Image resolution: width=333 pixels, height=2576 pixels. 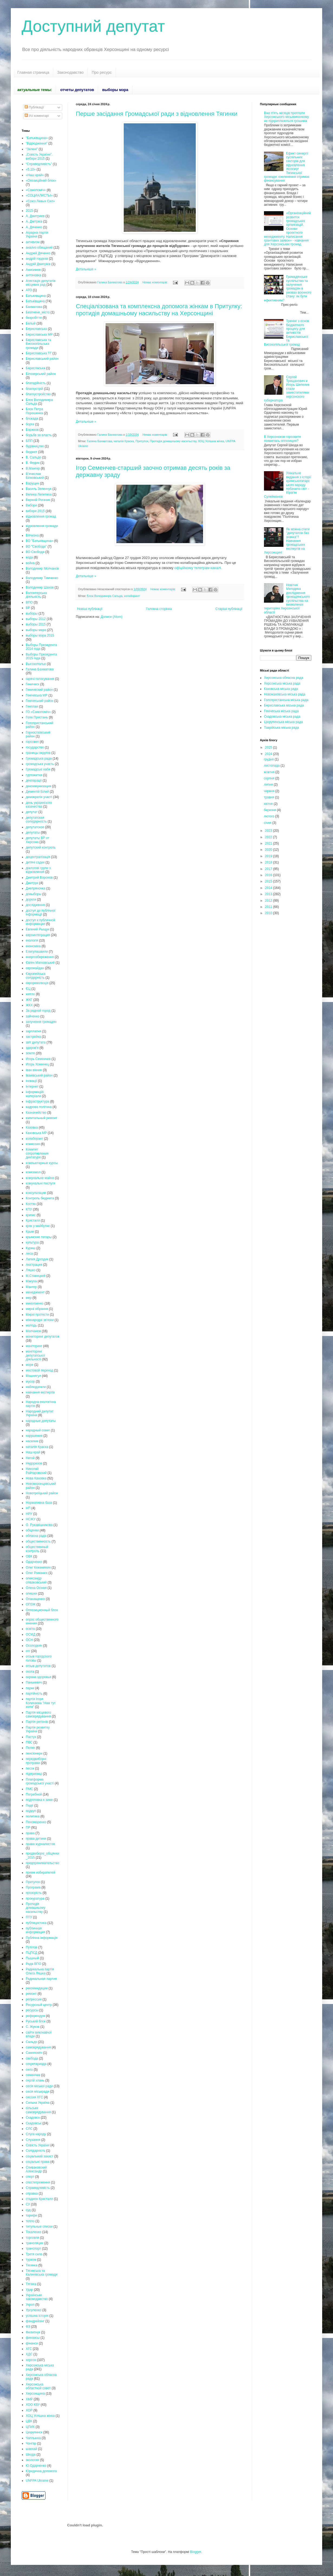 What do you see at coordinates (34, 2243) in the screenshot?
I see `трансляции` at bounding box center [34, 2243].